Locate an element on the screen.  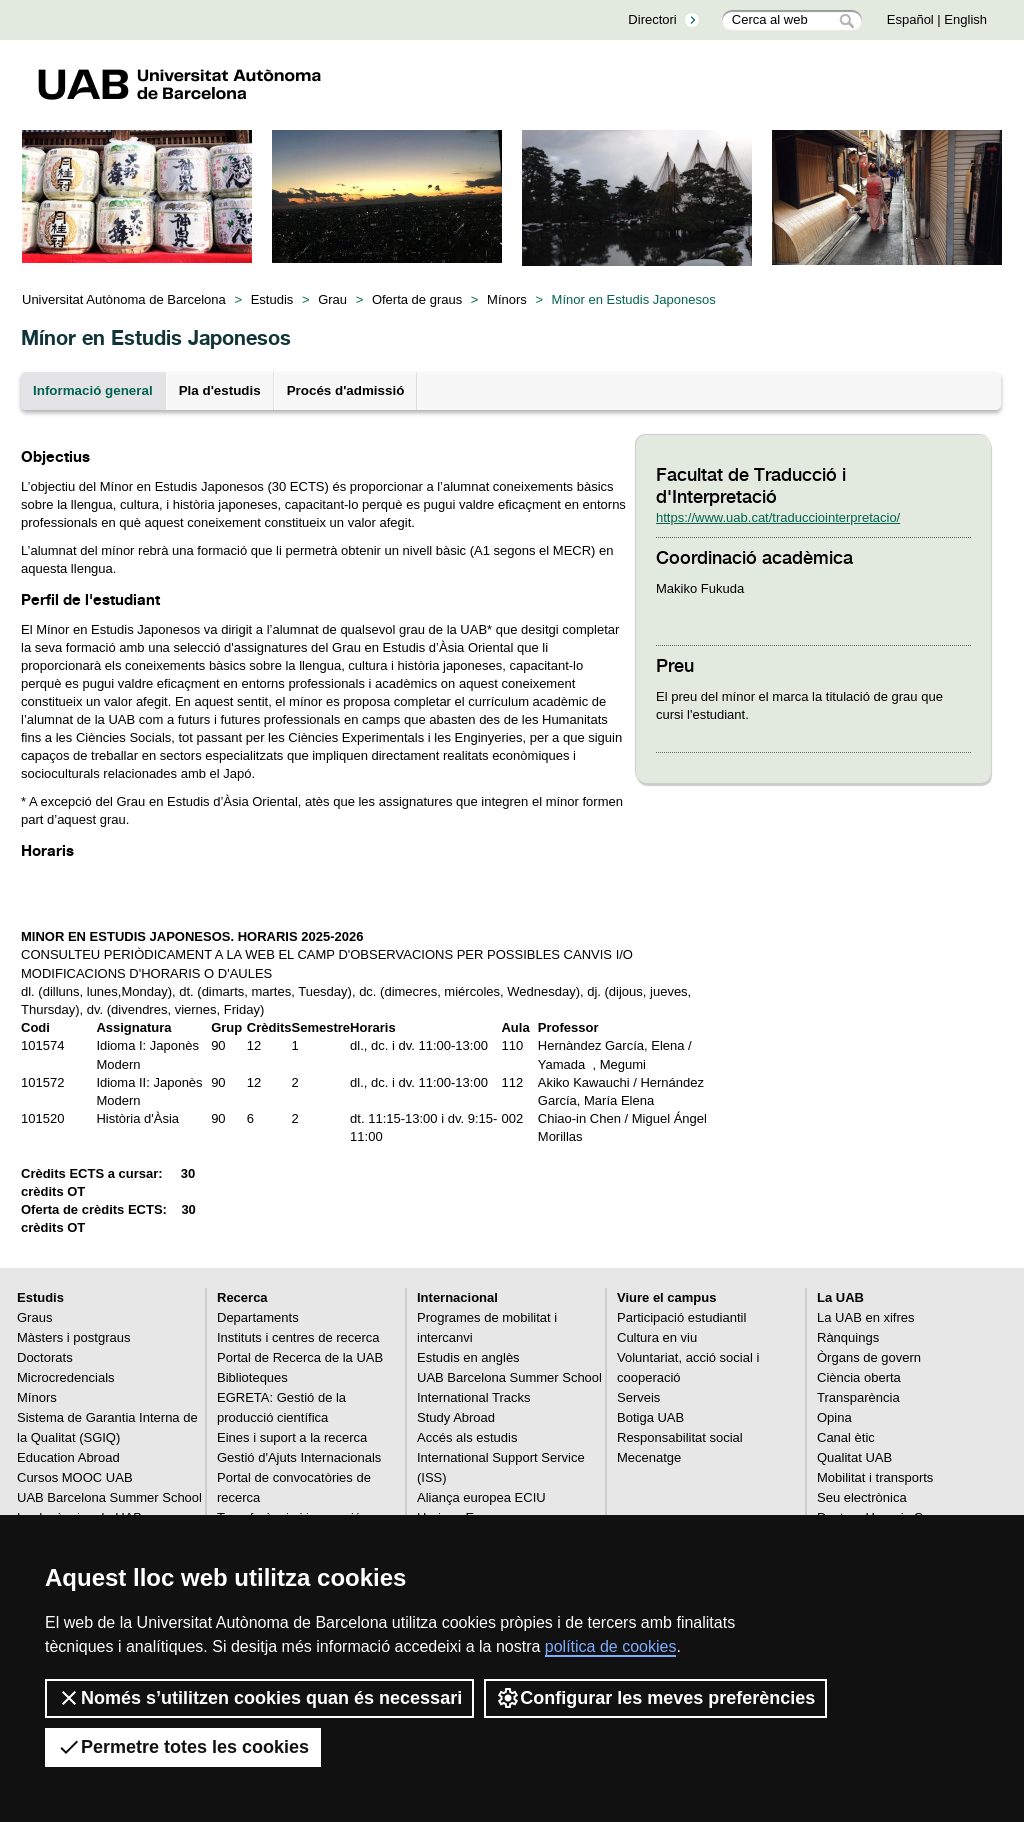
Màsters i postgraus is located at coordinates (73, 1337).